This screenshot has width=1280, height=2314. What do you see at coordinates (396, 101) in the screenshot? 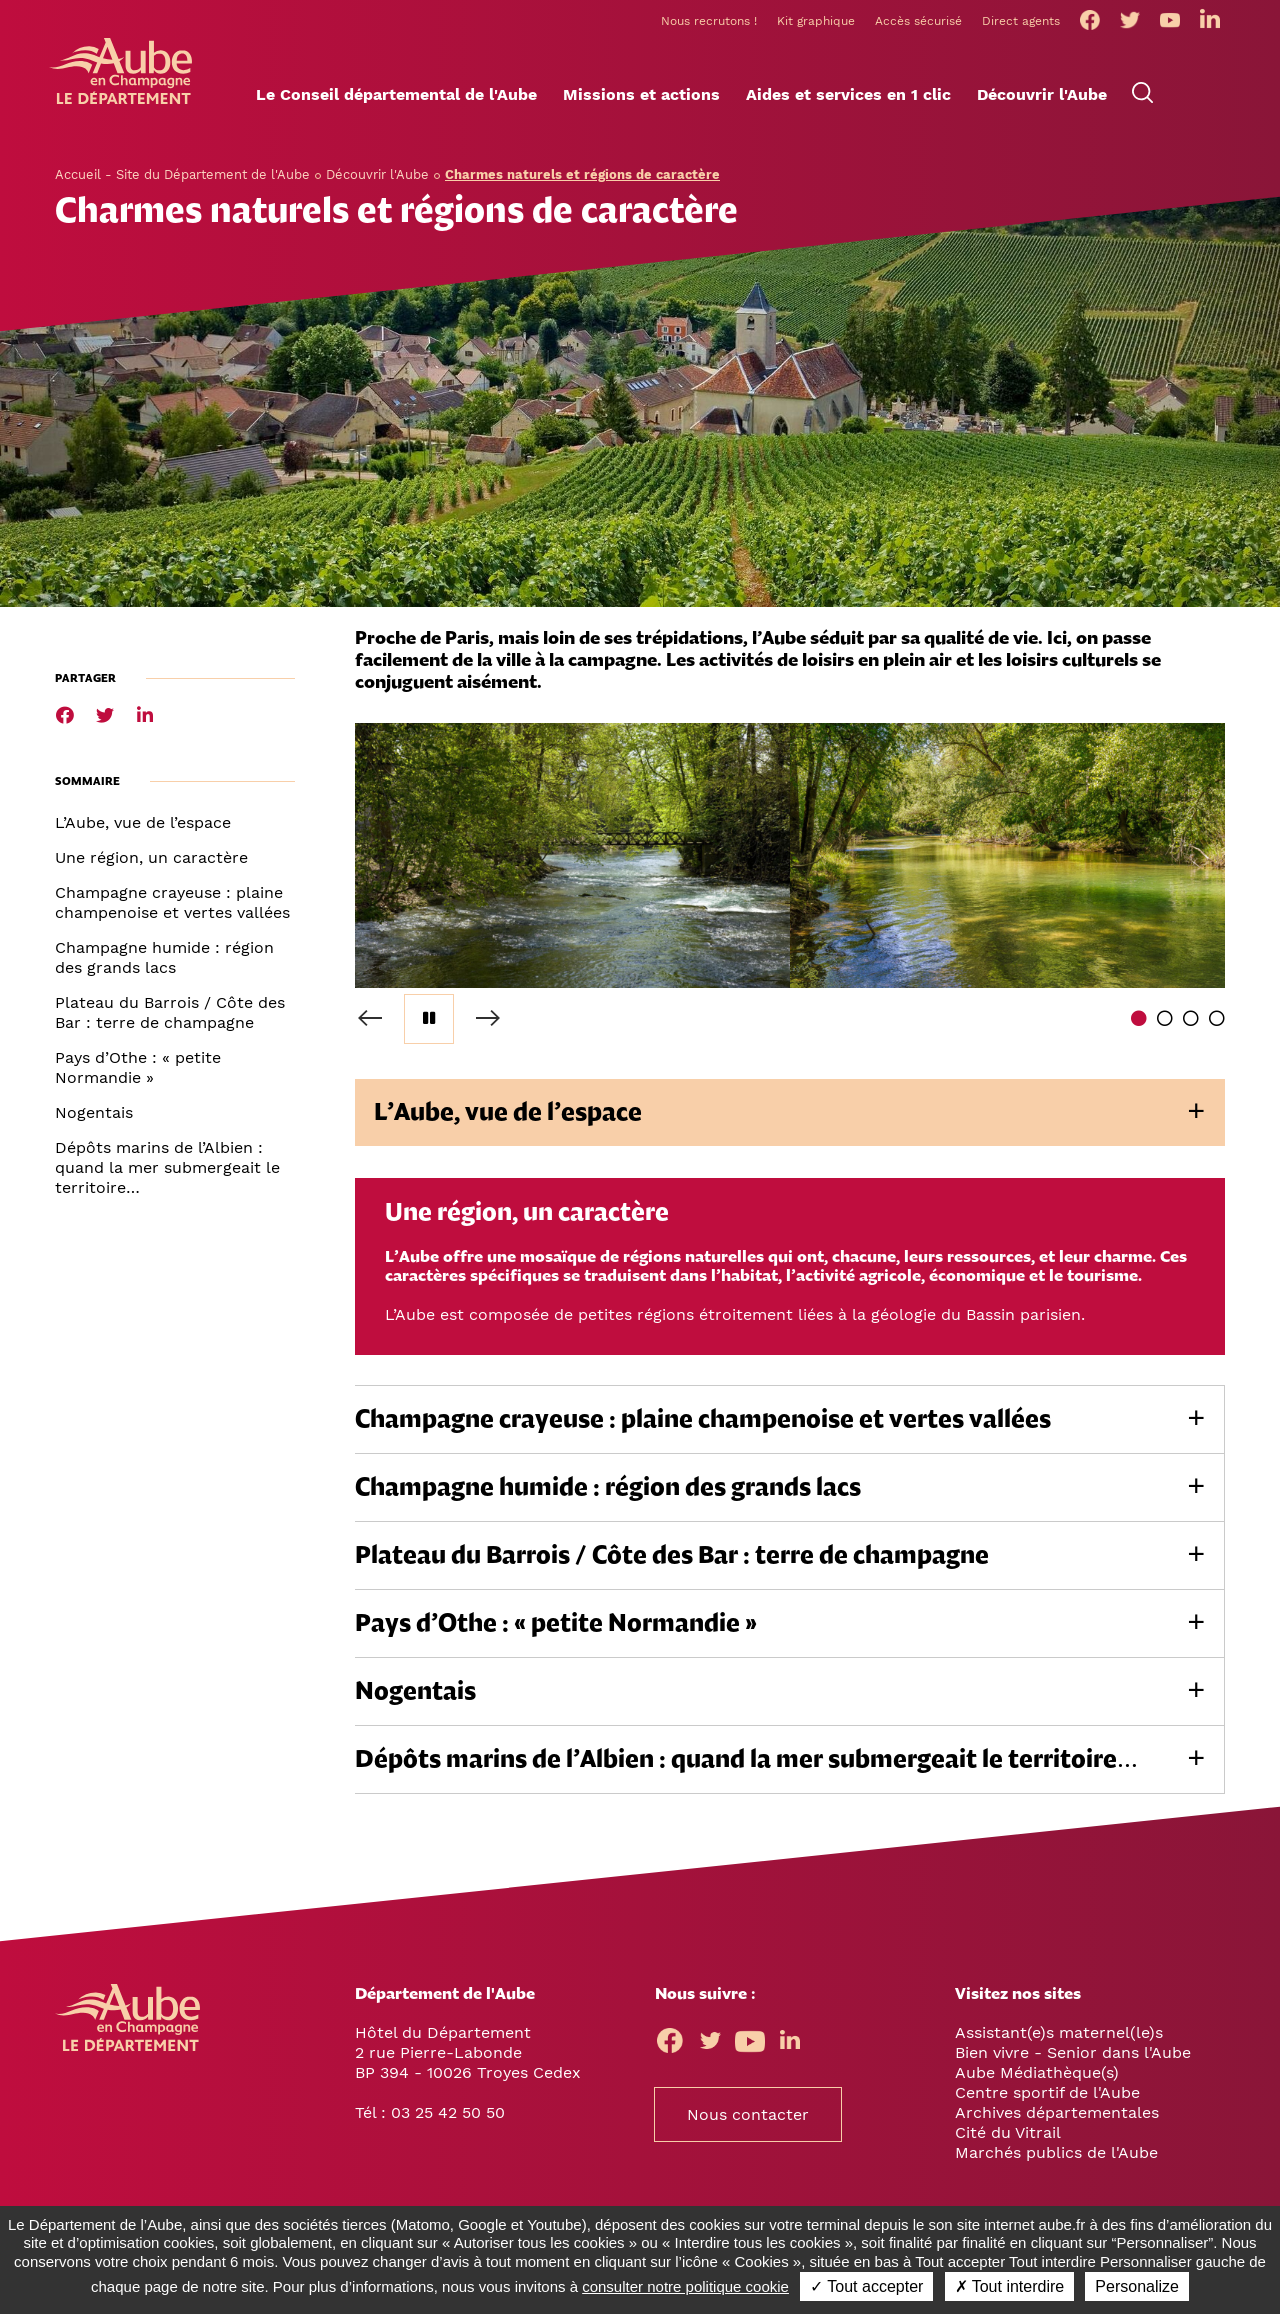
I see `[button]` at bounding box center [396, 101].